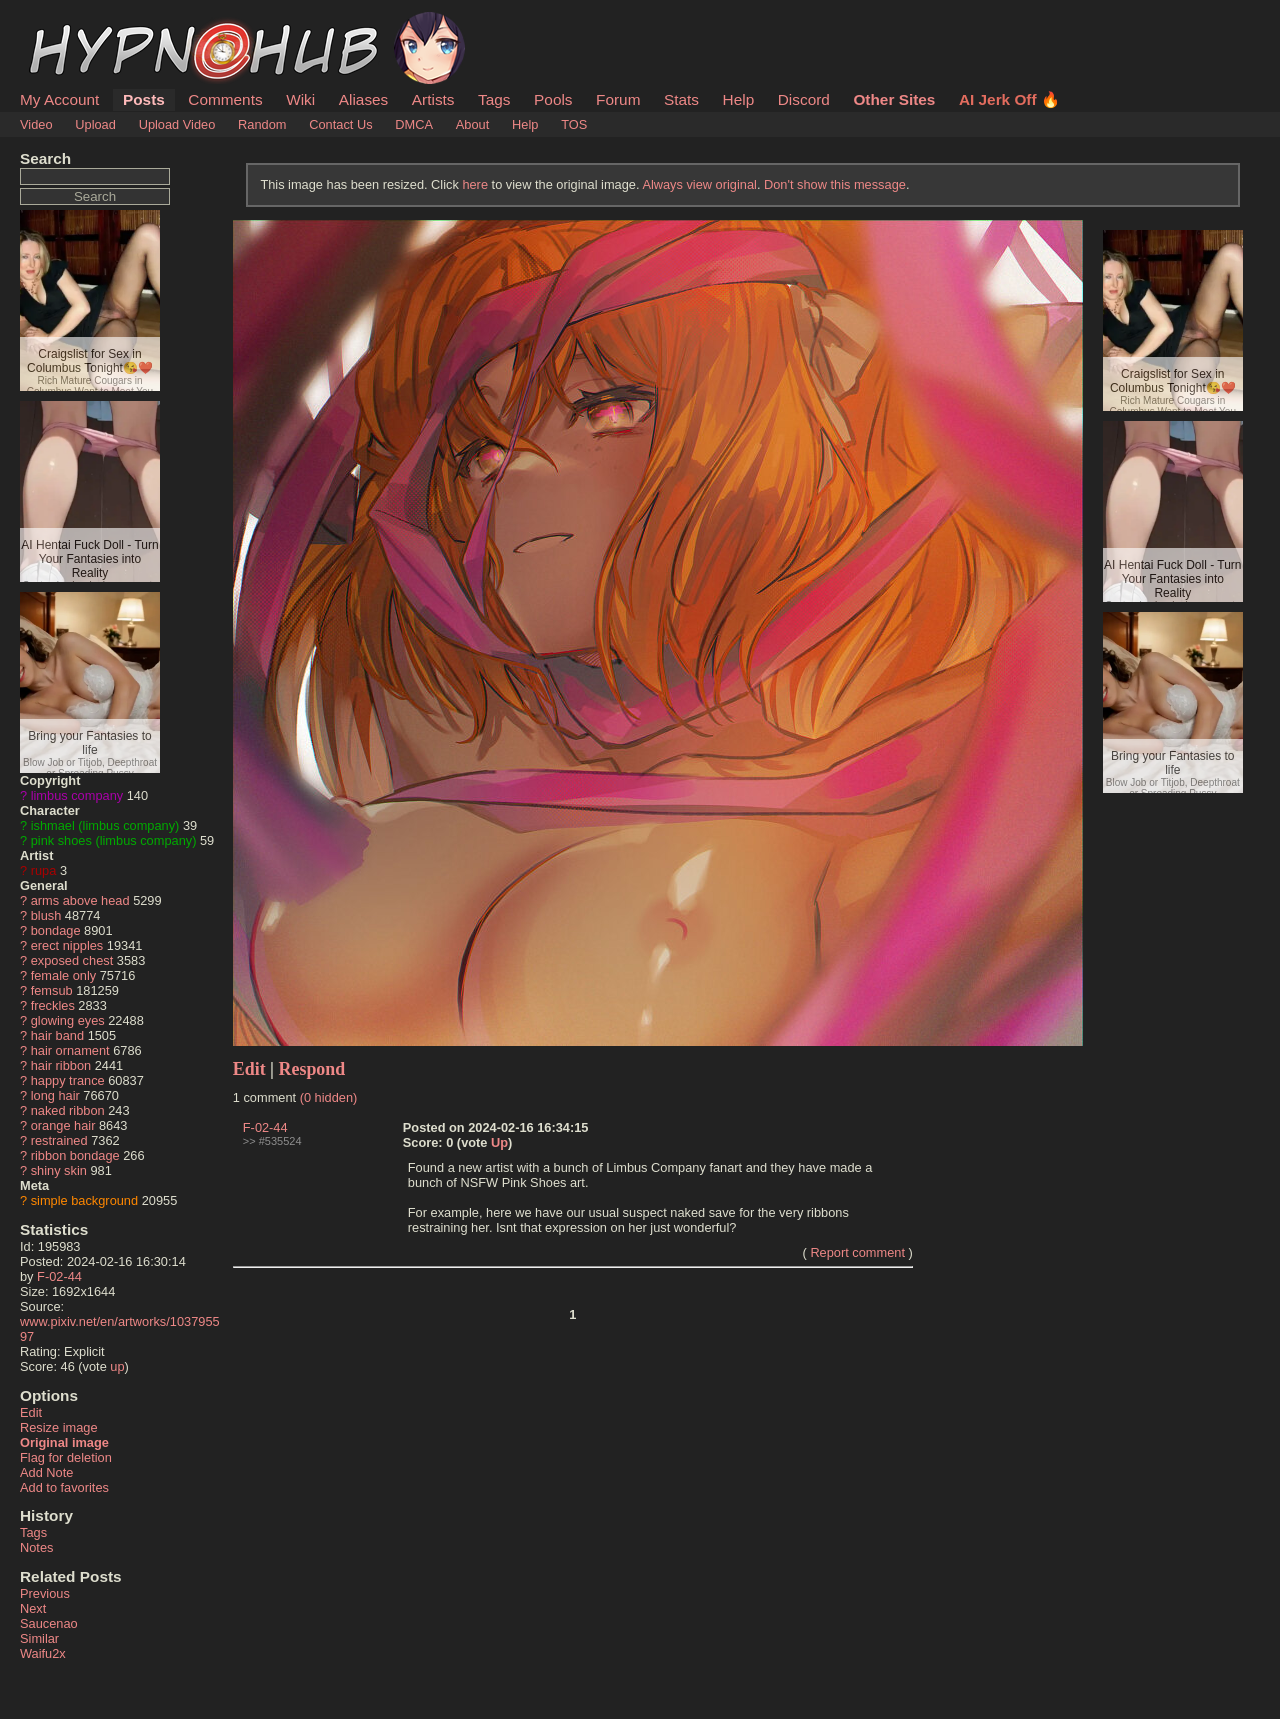 Image resolution: width=1280 pixels, height=1719 pixels. Describe the element at coordinates (835, 184) in the screenshot. I see `Don't show this message` at that location.